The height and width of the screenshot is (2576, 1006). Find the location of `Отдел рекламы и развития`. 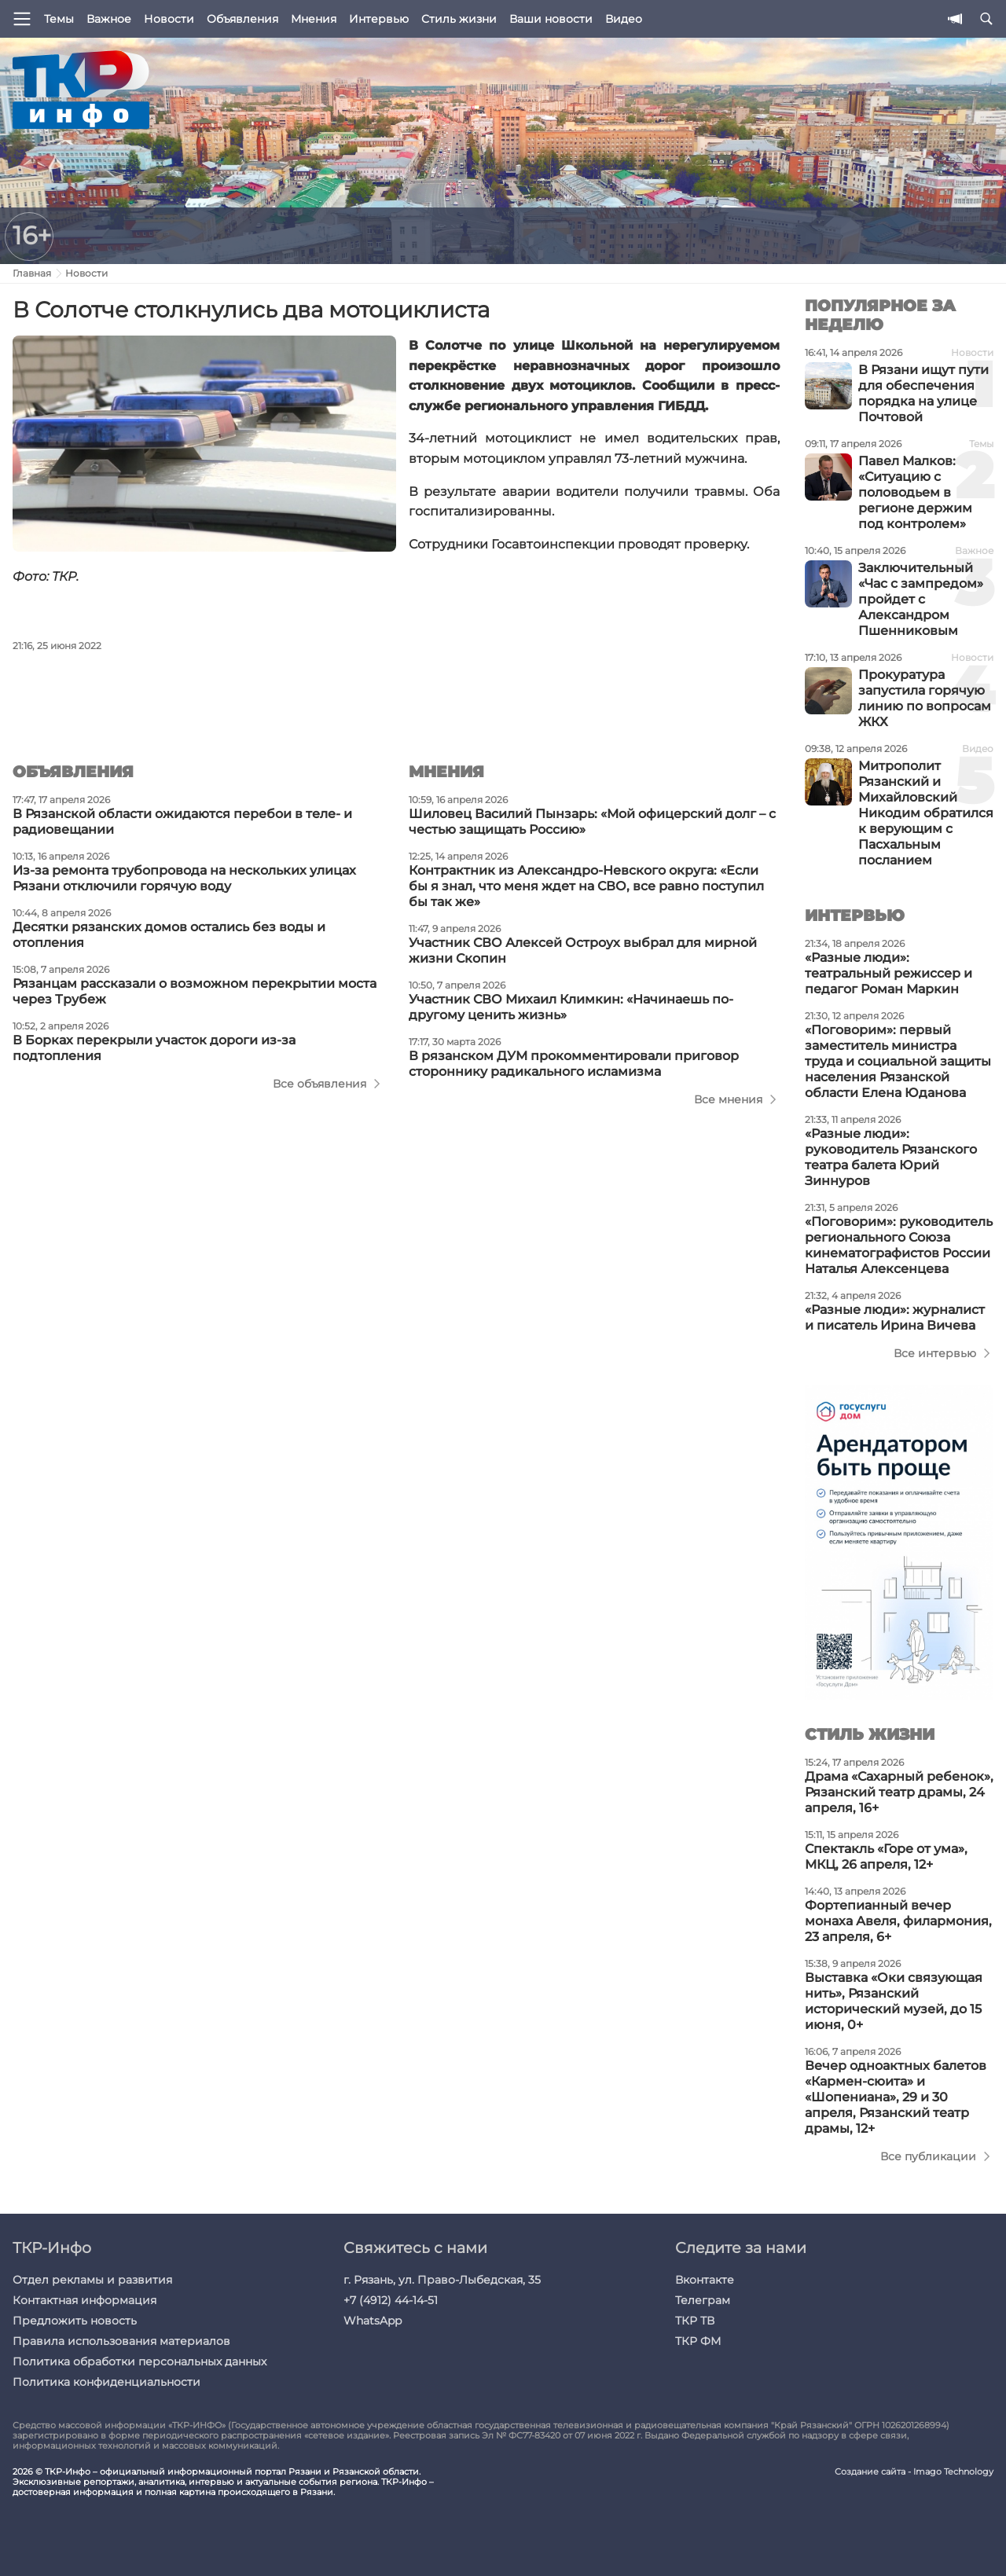

Отдел рекламы и развития is located at coordinates (92, 2280).